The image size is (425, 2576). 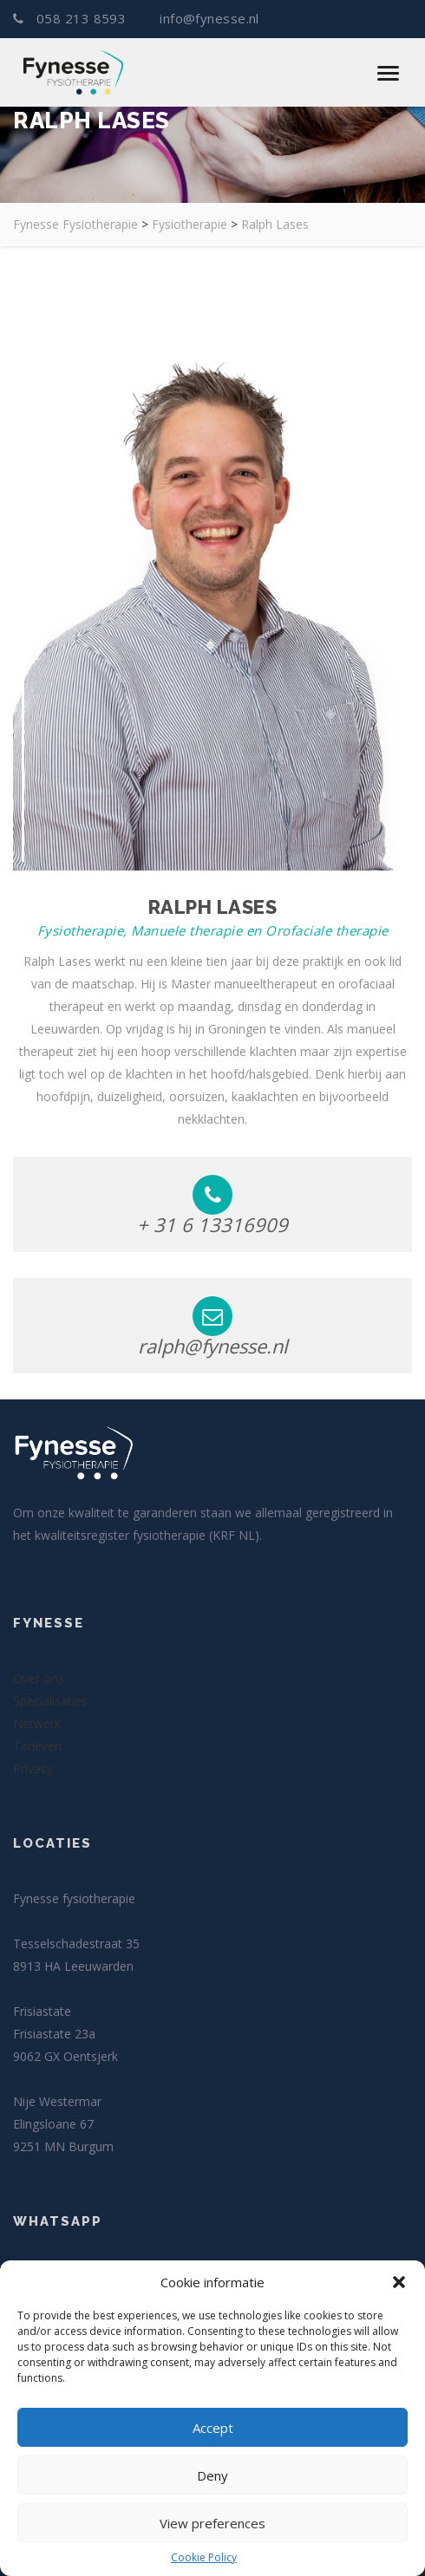 What do you see at coordinates (213, 1327) in the screenshot?
I see `ralph@fynesse.nl` at bounding box center [213, 1327].